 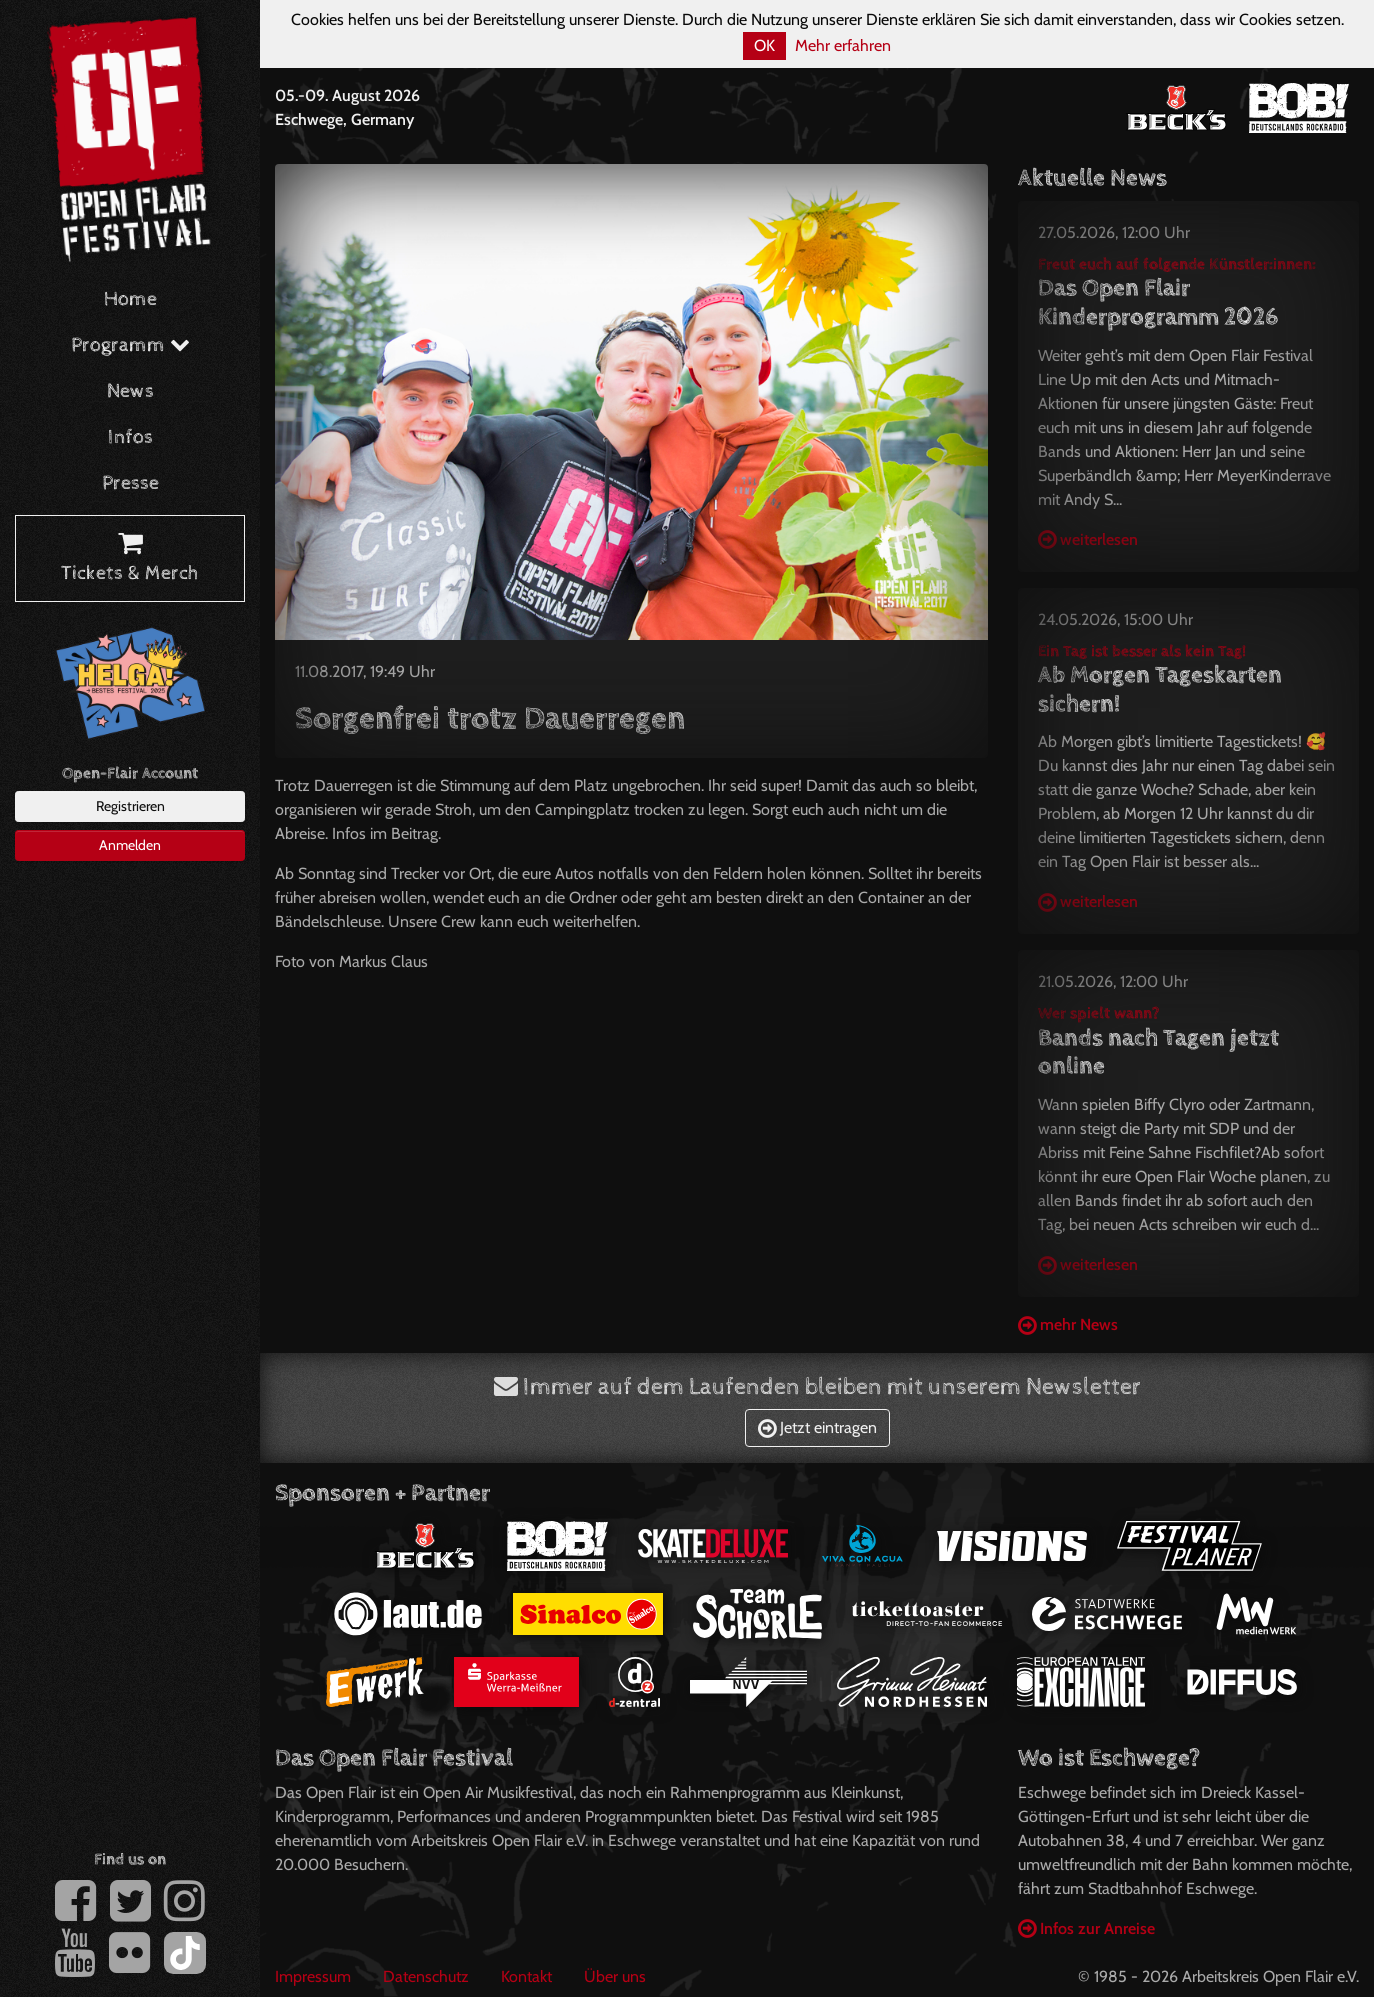 I want to click on Anmelden, so click(x=130, y=845).